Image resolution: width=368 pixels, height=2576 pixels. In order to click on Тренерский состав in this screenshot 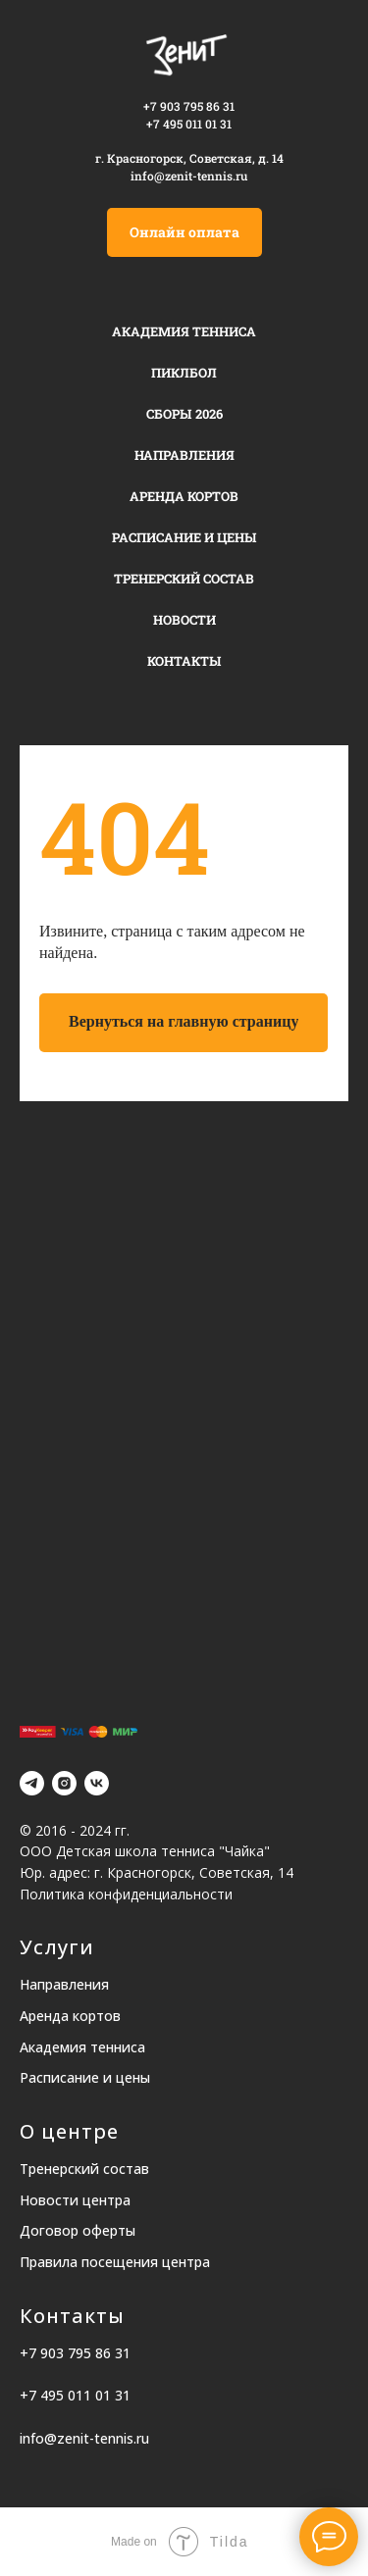, I will do `click(184, 578)`.